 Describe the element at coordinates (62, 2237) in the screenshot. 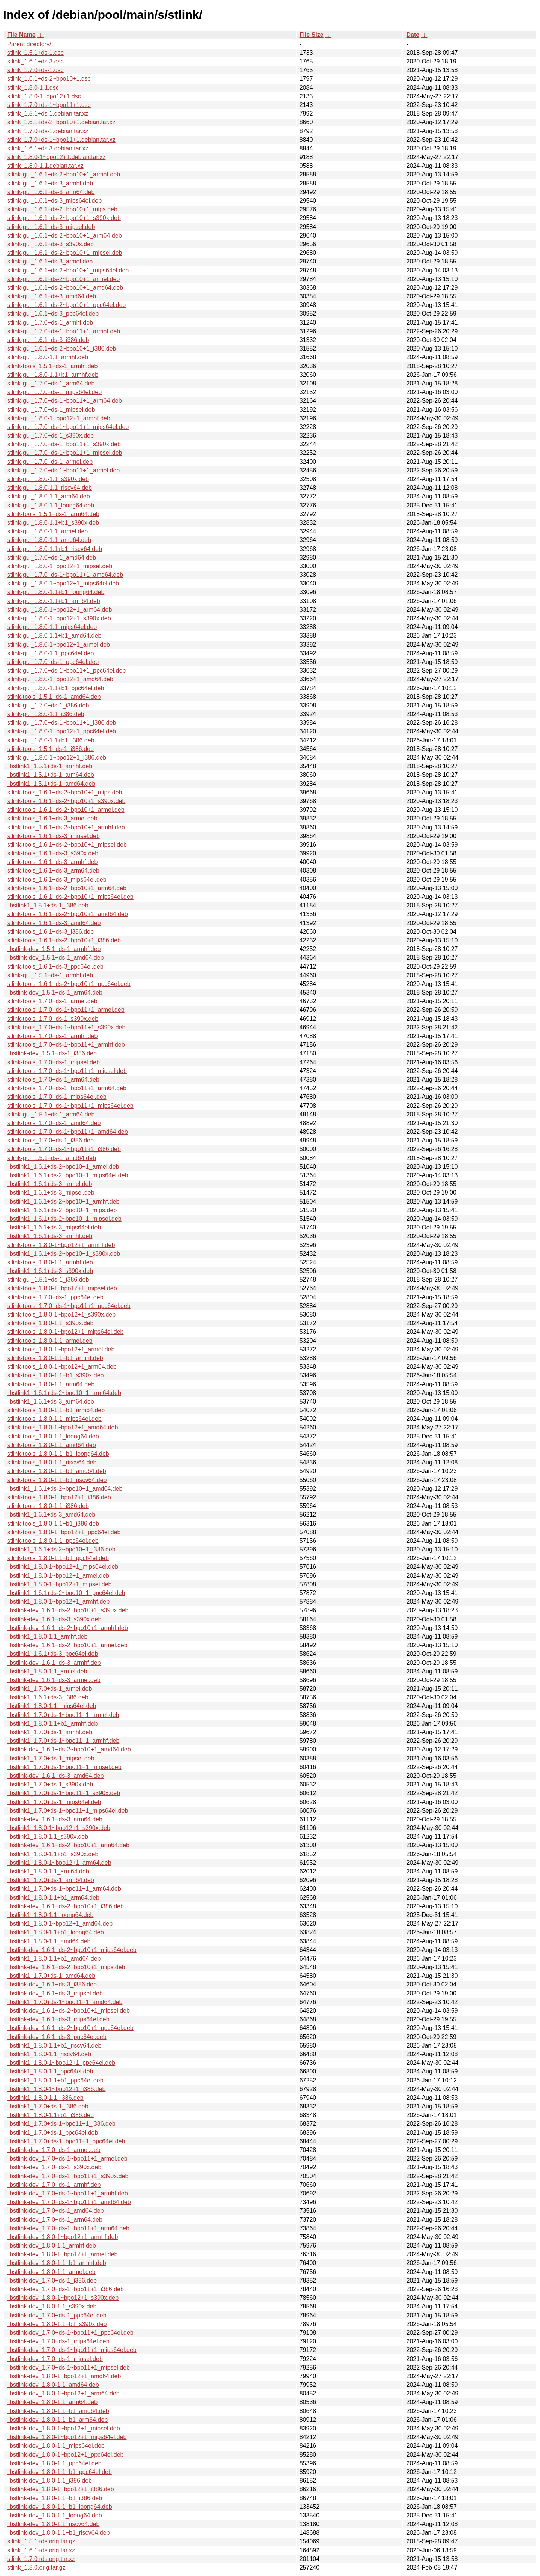

I see `libstlink-dev_1.8.0-1~bpo12+1_armhf.deb` at that location.